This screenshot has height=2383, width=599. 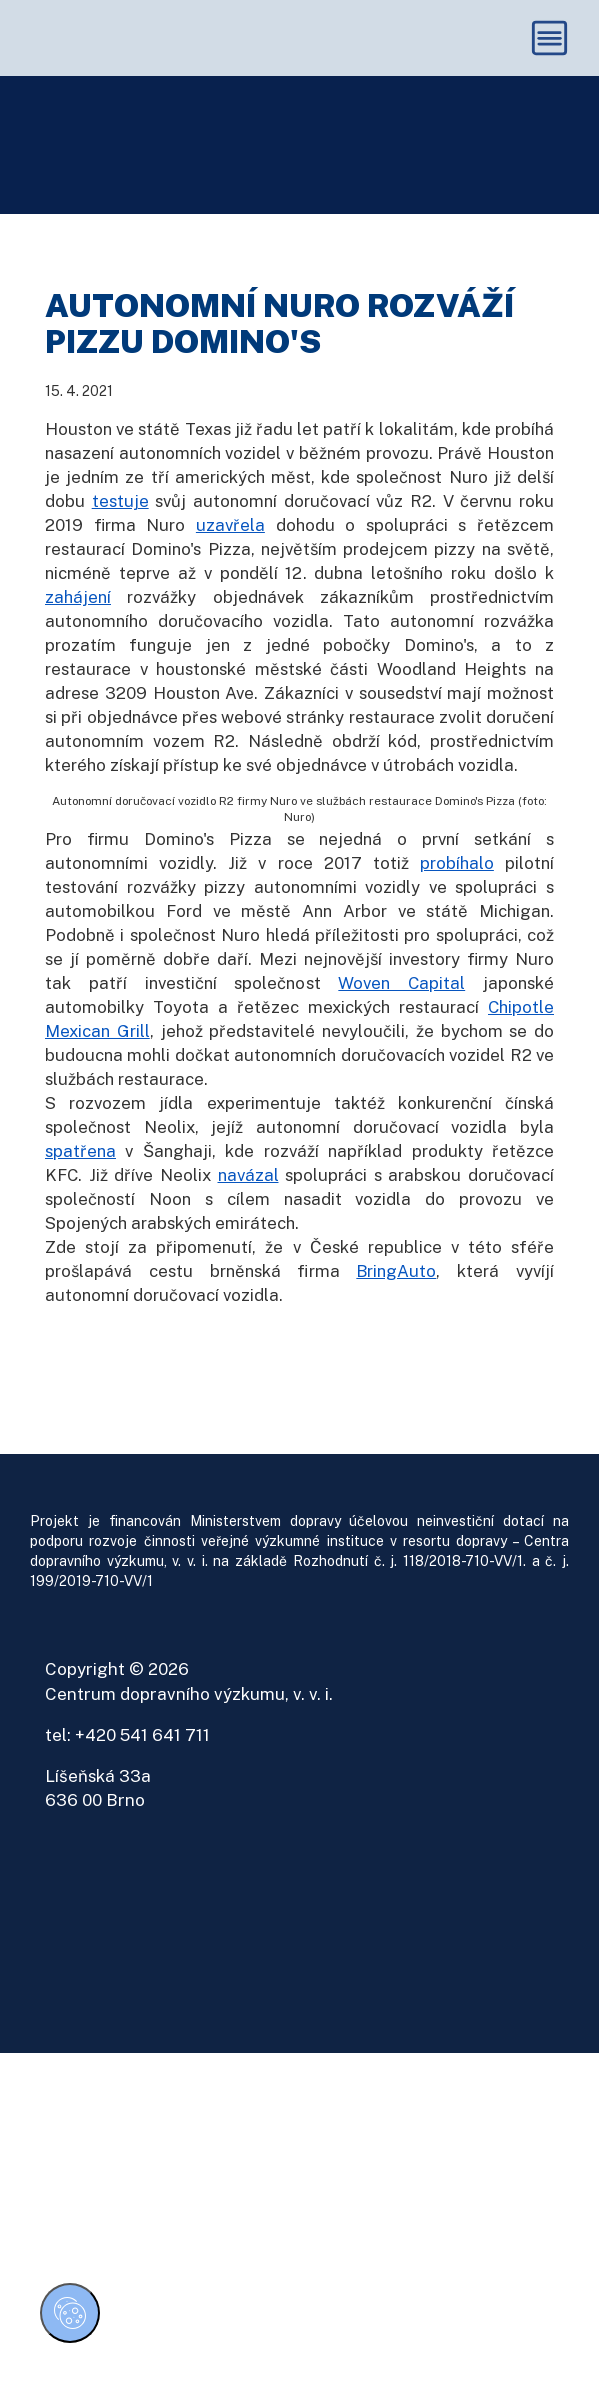 What do you see at coordinates (120, 523) in the screenshot?
I see `testuje` at bounding box center [120, 523].